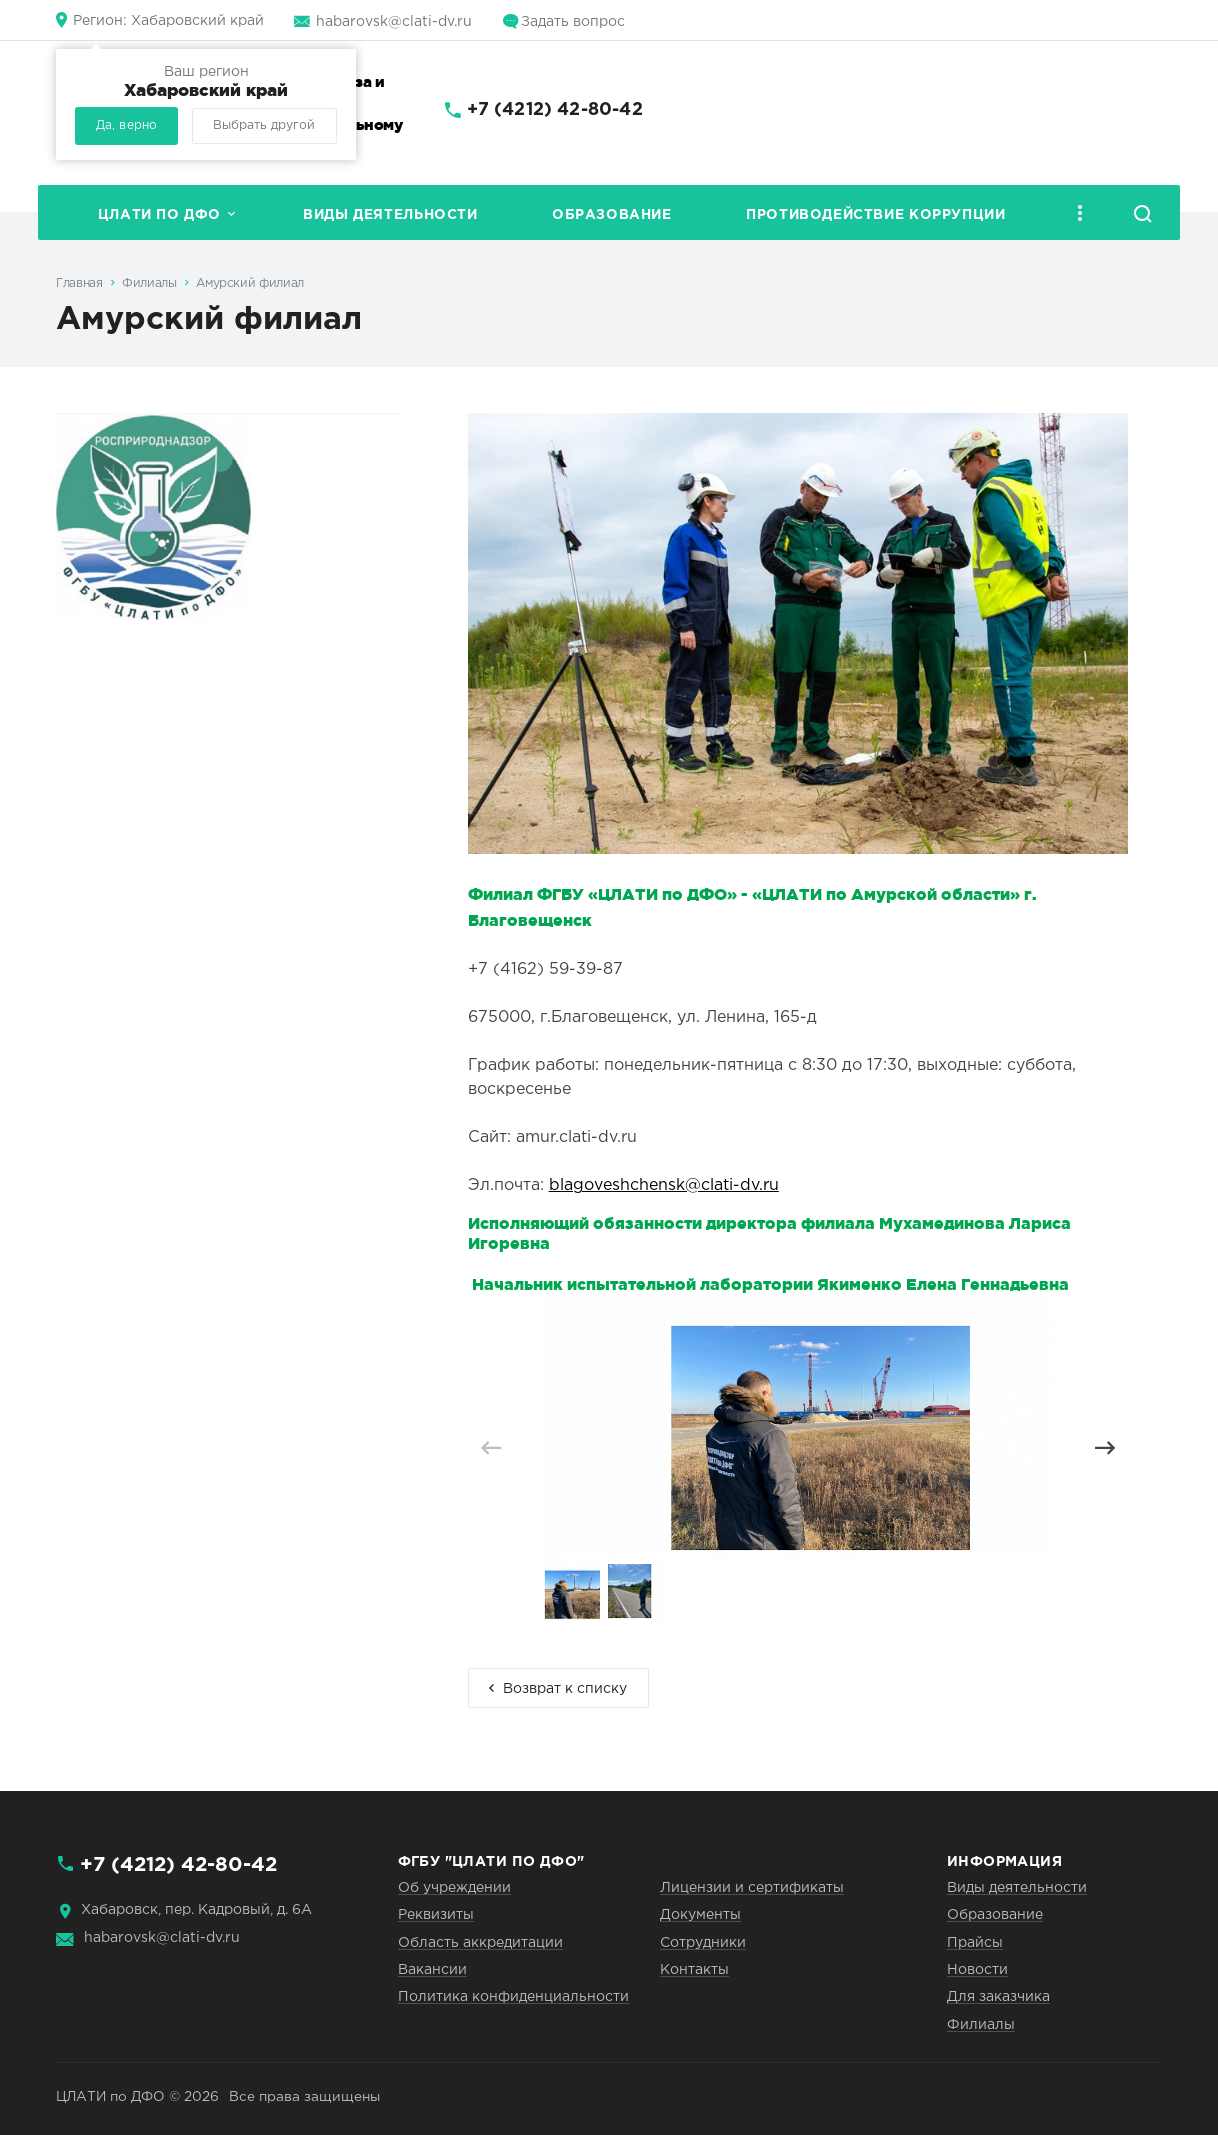 This screenshot has height=2135, width=1218. Describe the element at coordinates (664, 1185) in the screenshot. I see `blagoveshchensk@clati-dv.ru` at that location.